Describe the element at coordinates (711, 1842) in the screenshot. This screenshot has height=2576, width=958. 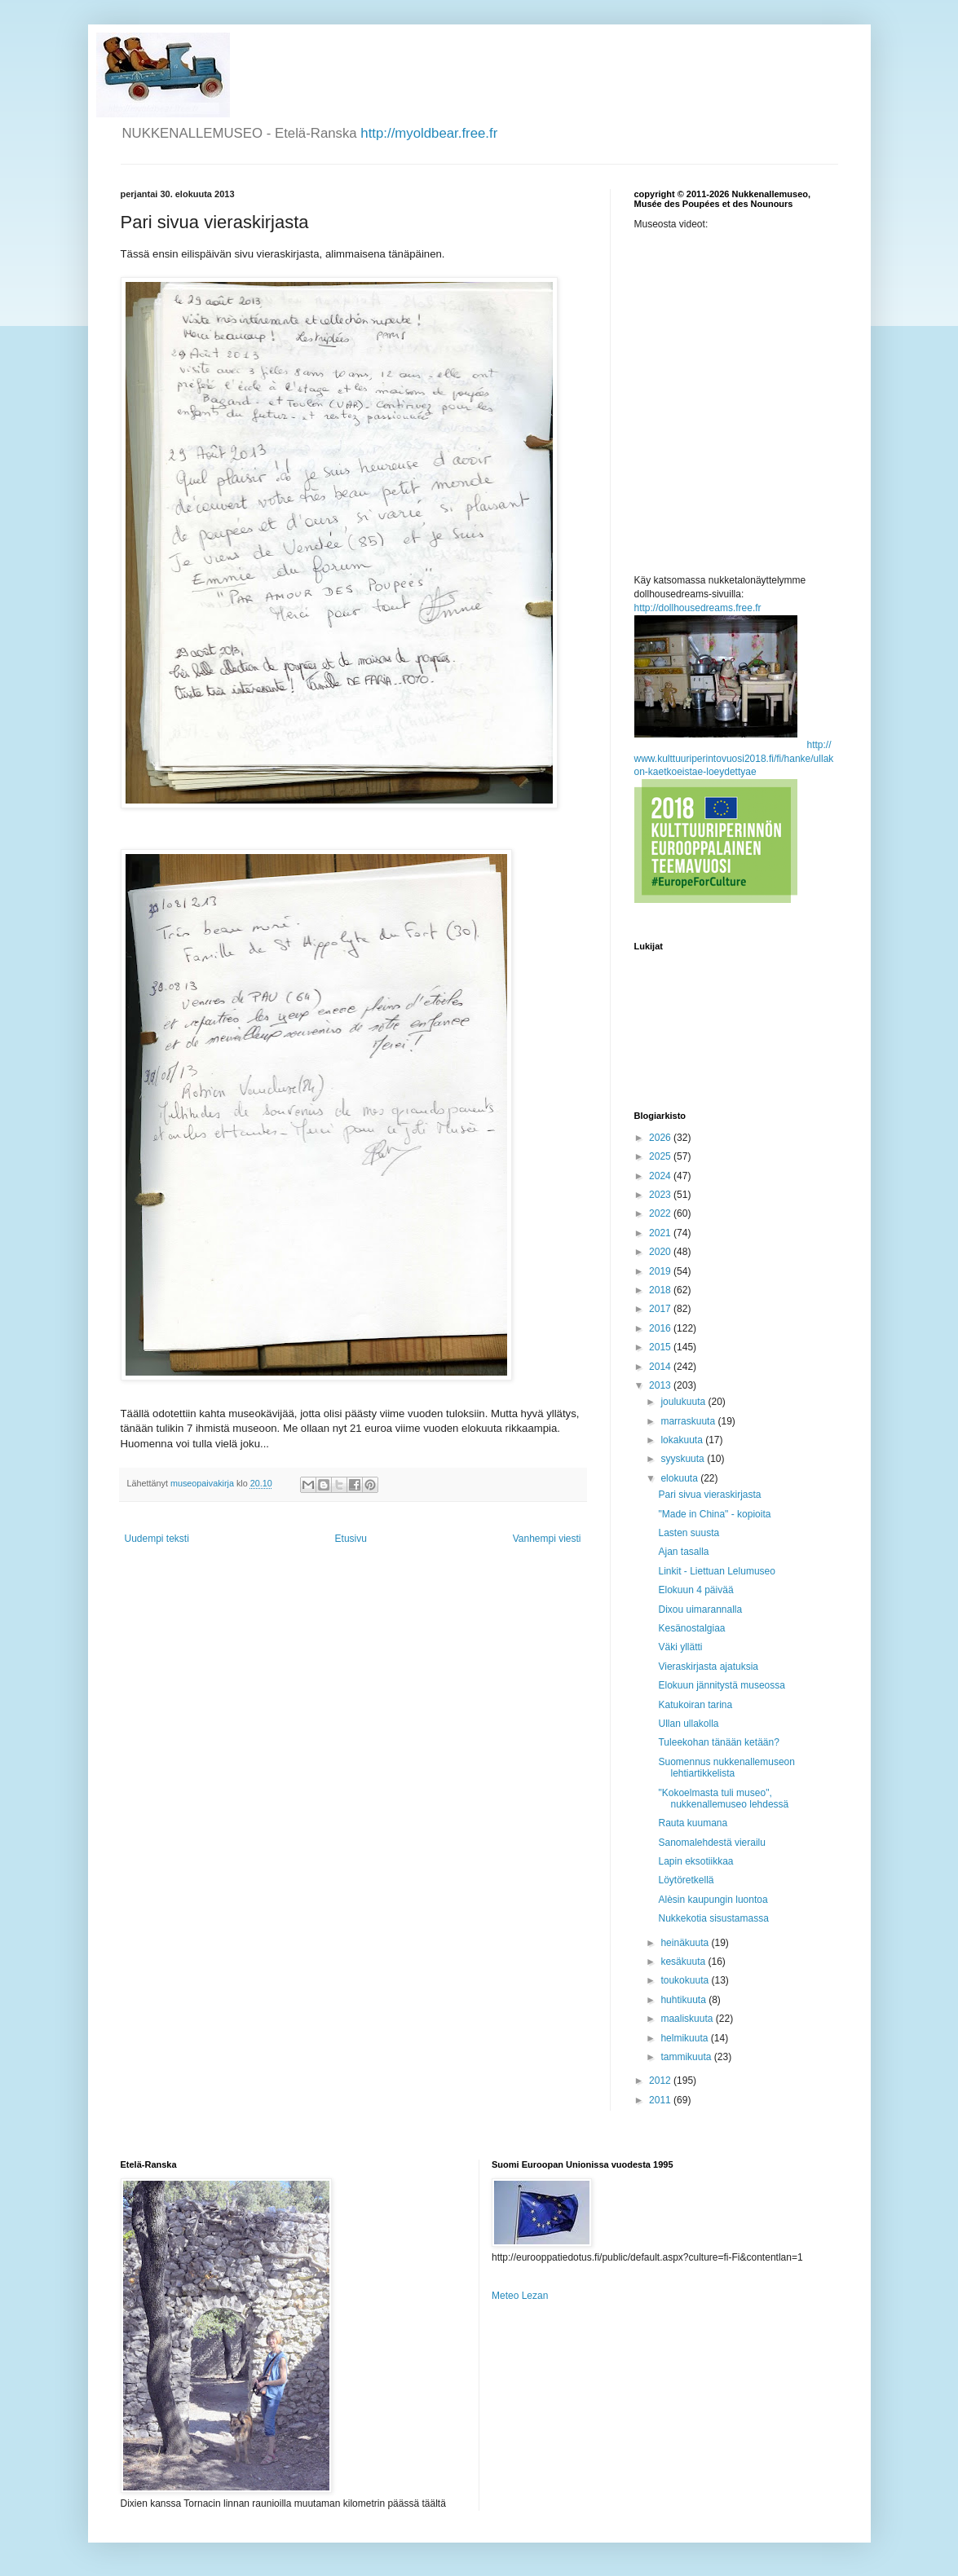
I see `Sanomalehdestä vierailu` at that location.